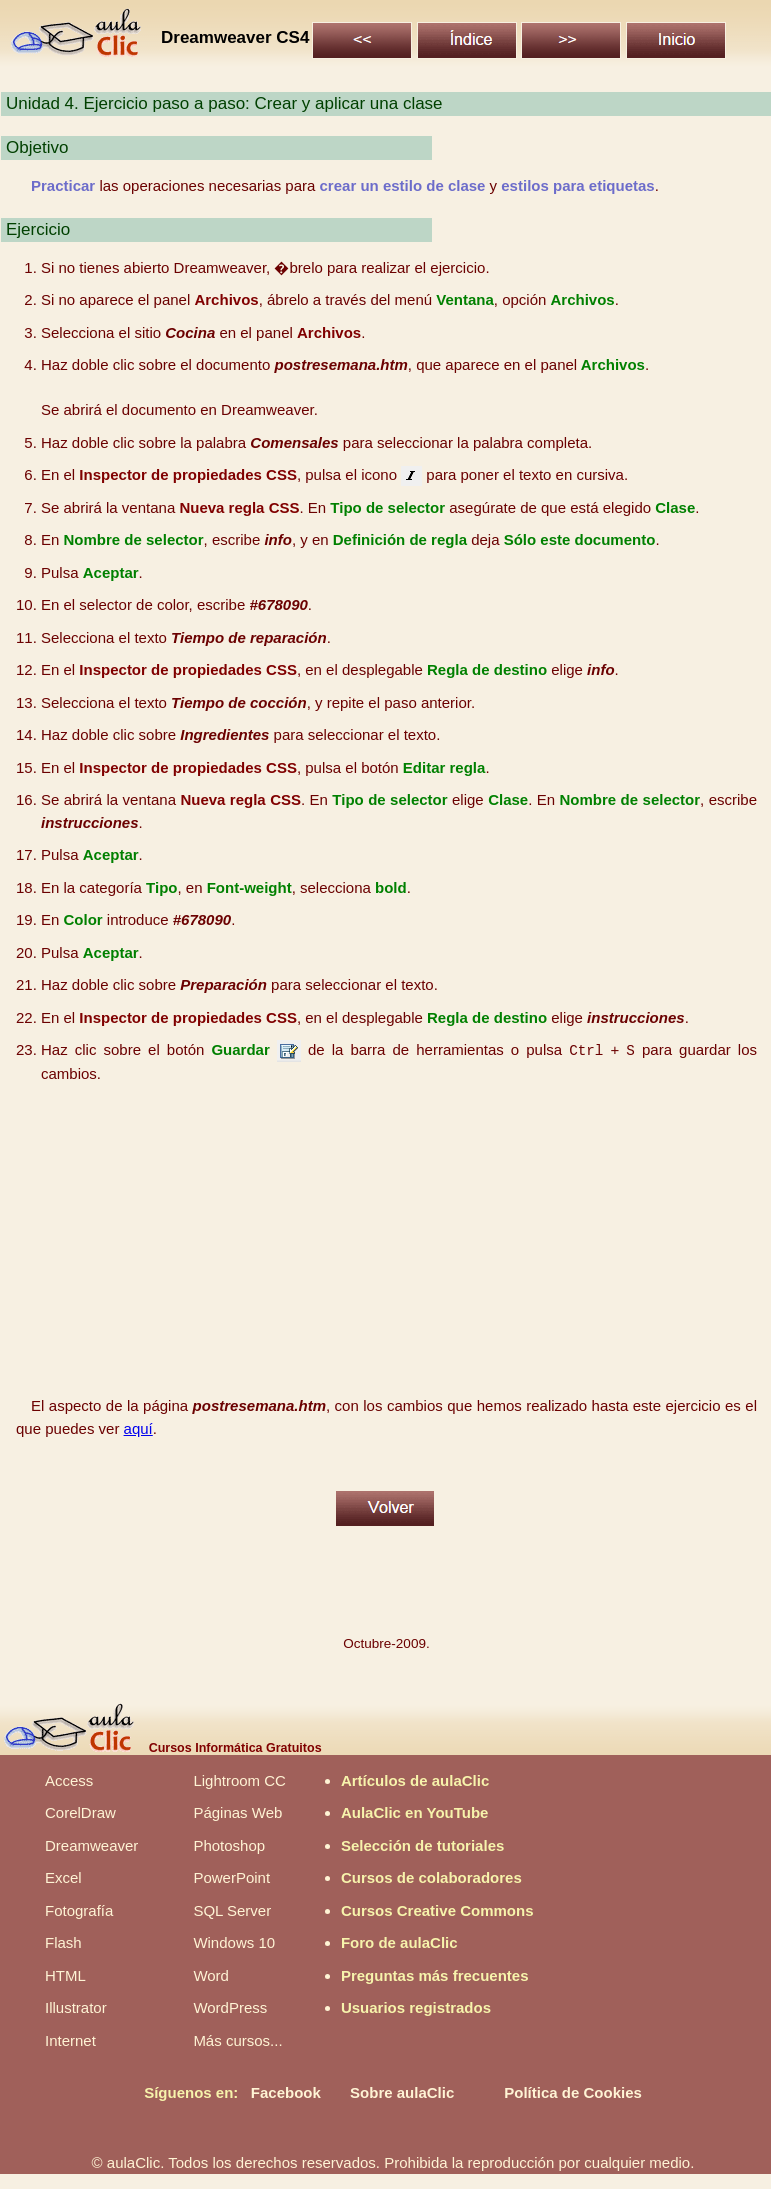 This screenshot has width=771, height=2189. Describe the element at coordinates (402, 2092) in the screenshot. I see `Sobre aulaClic` at that location.